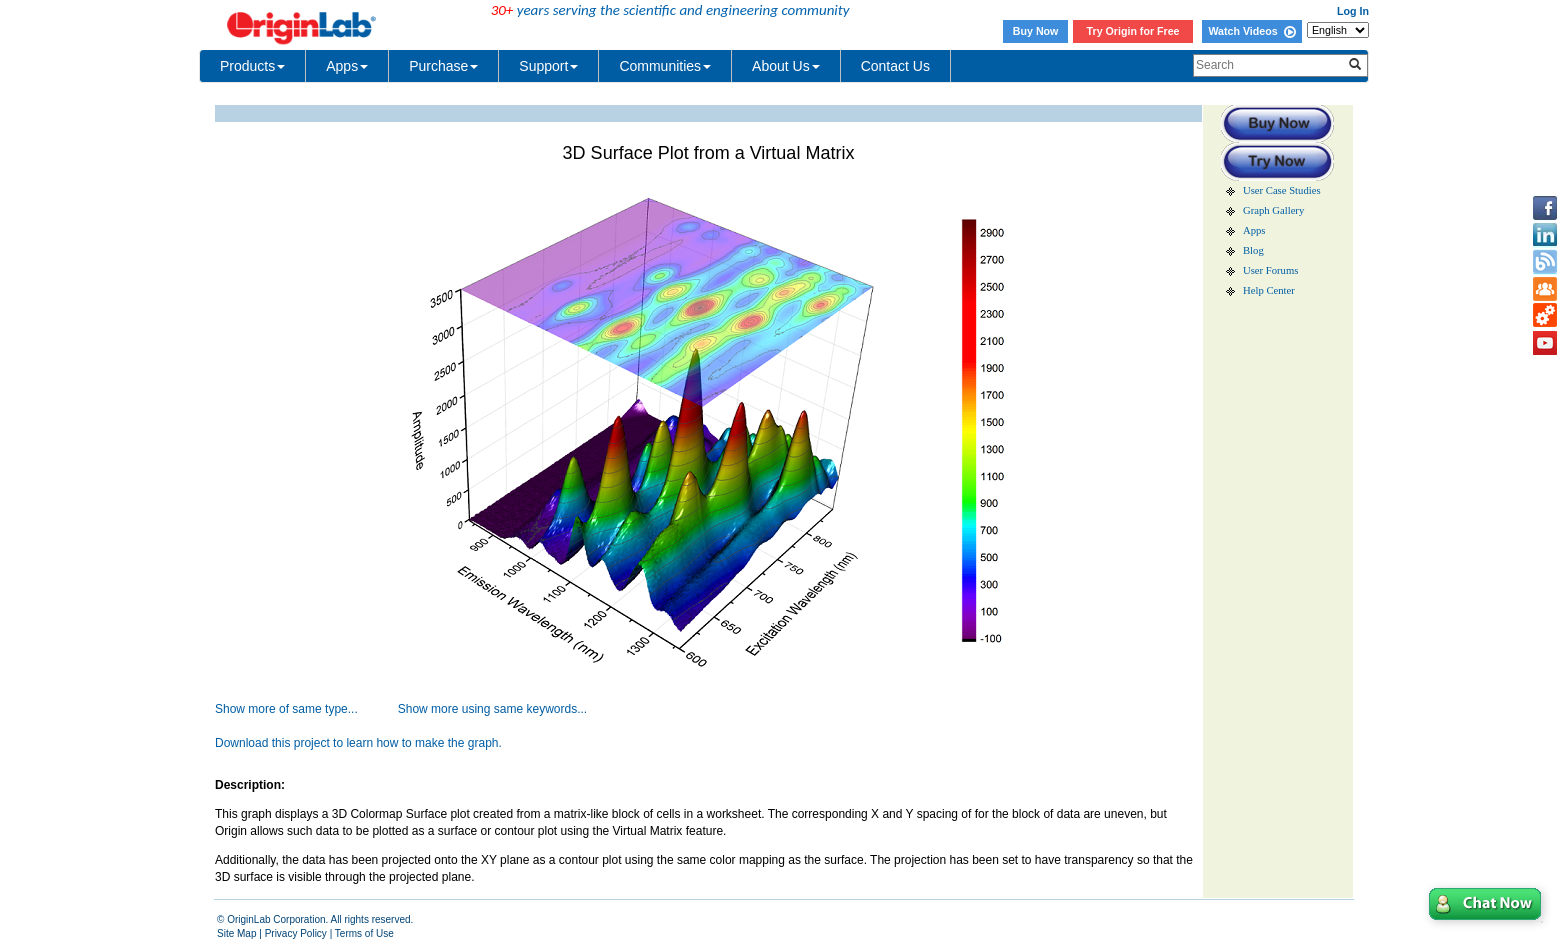 Image resolution: width=1568 pixels, height=948 pixels. Describe the element at coordinates (347, 66) in the screenshot. I see `Apps` at that location.